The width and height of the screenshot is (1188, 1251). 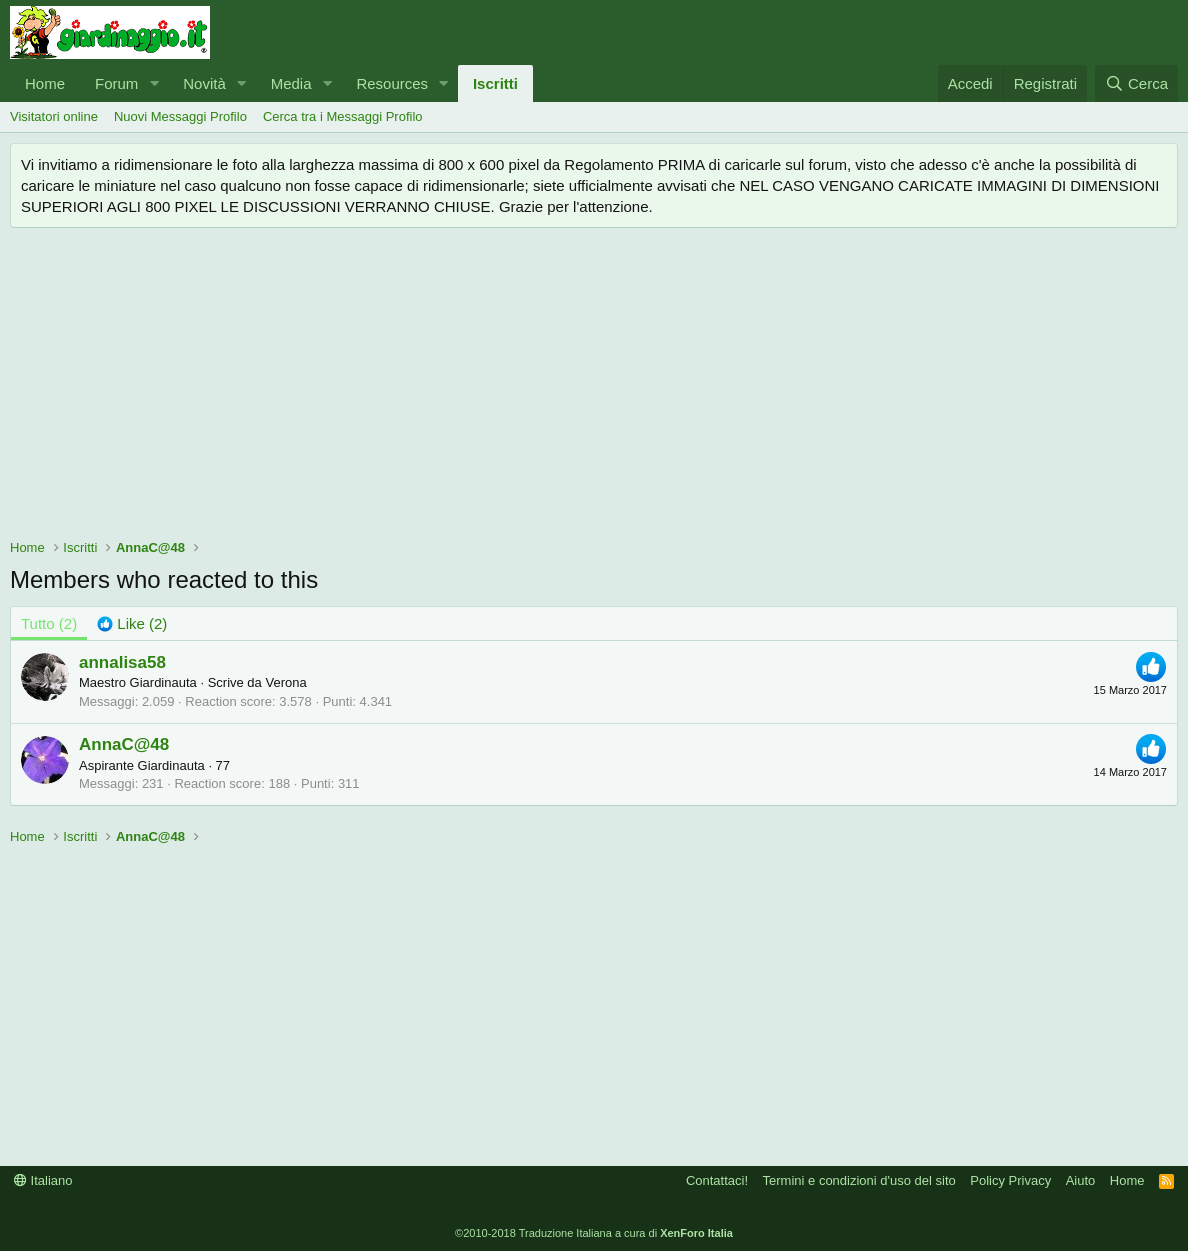 I want to click on Forum, so click(x=116, y=83).